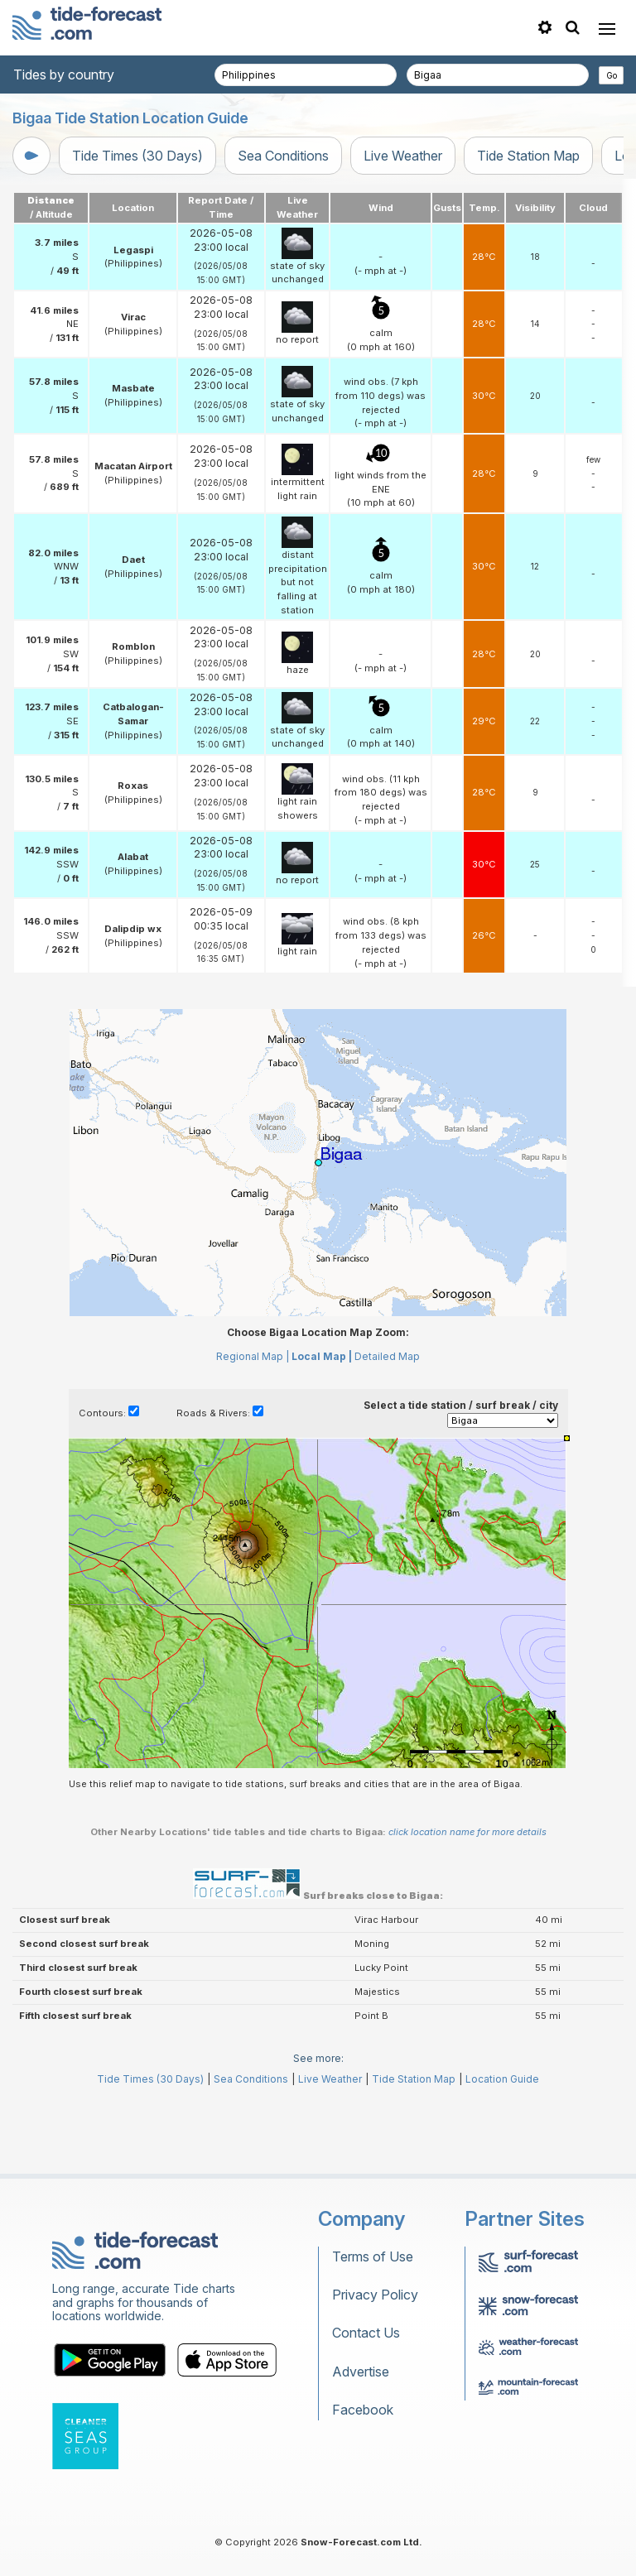  What do you see at coordinates (137, 155) in the screenshot?
I see `Tide Times (30 Days)` at bounding box center [137, 155].